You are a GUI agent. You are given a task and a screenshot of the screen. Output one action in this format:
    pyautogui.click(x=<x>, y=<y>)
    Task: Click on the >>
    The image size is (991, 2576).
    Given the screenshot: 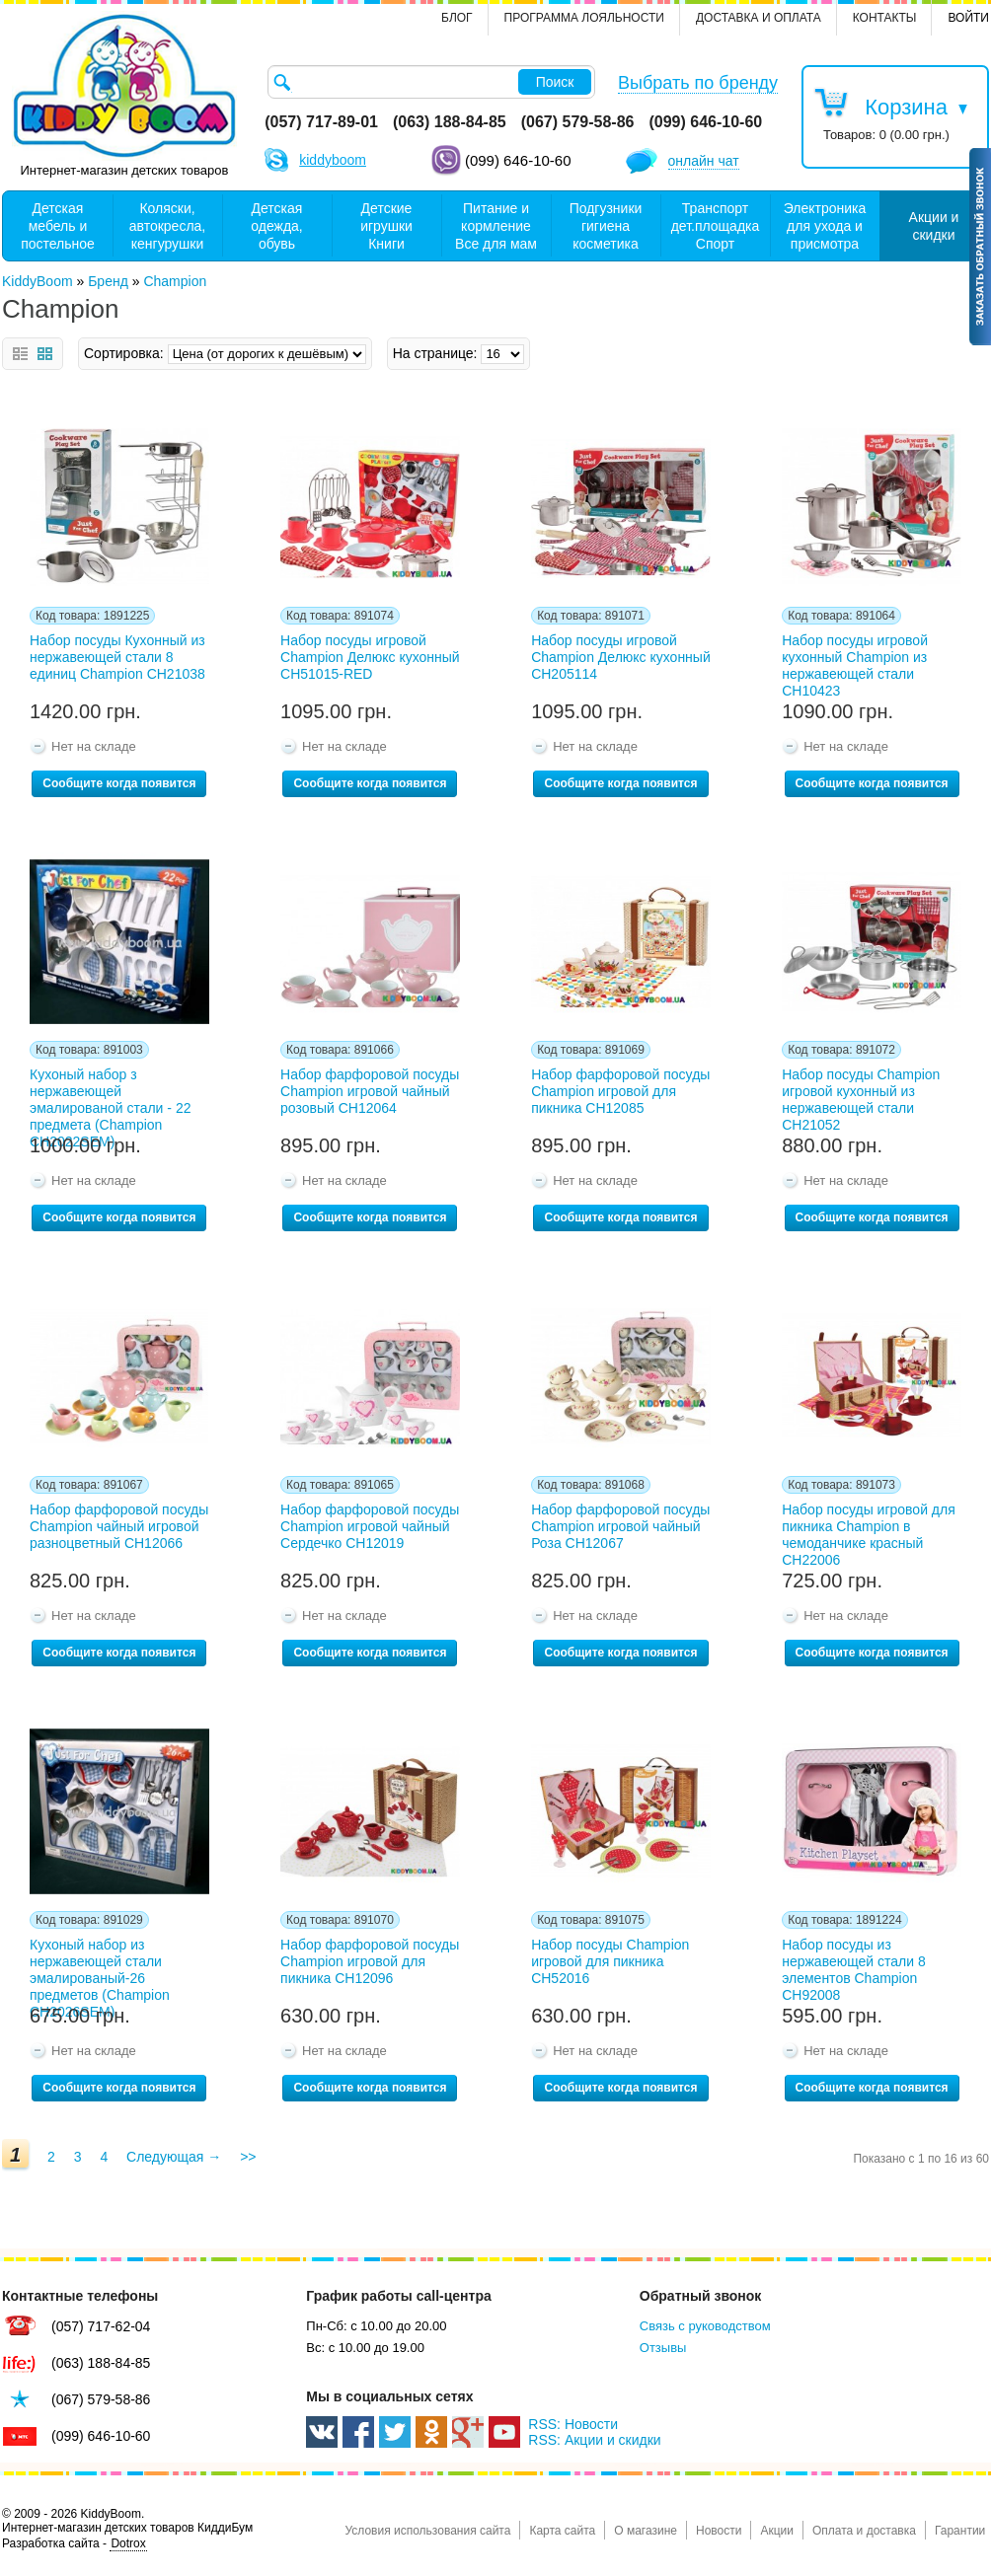 What is the action you would take?
    pyautogui.click(x=248, y=2157)
    